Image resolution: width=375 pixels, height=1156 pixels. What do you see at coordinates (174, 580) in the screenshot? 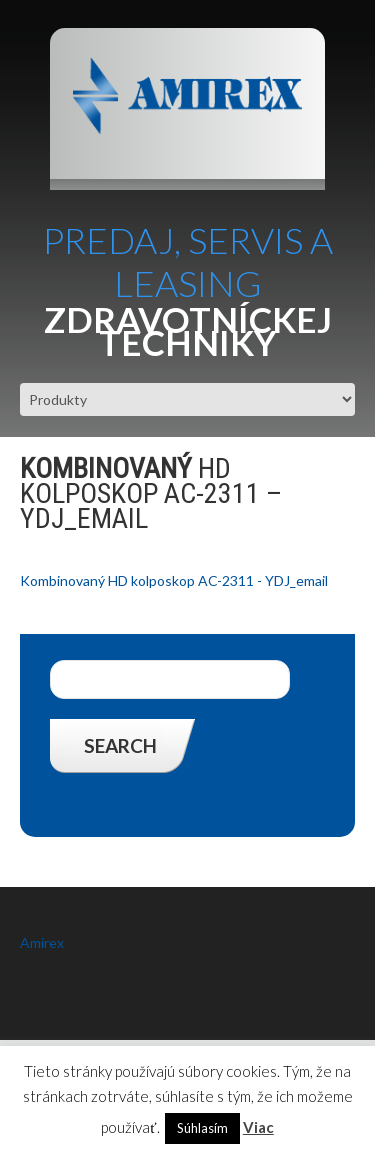
I see `Kombinovaný HD kolposkop AC-2311 - YDJ_email` at bounding box center [174, 580].